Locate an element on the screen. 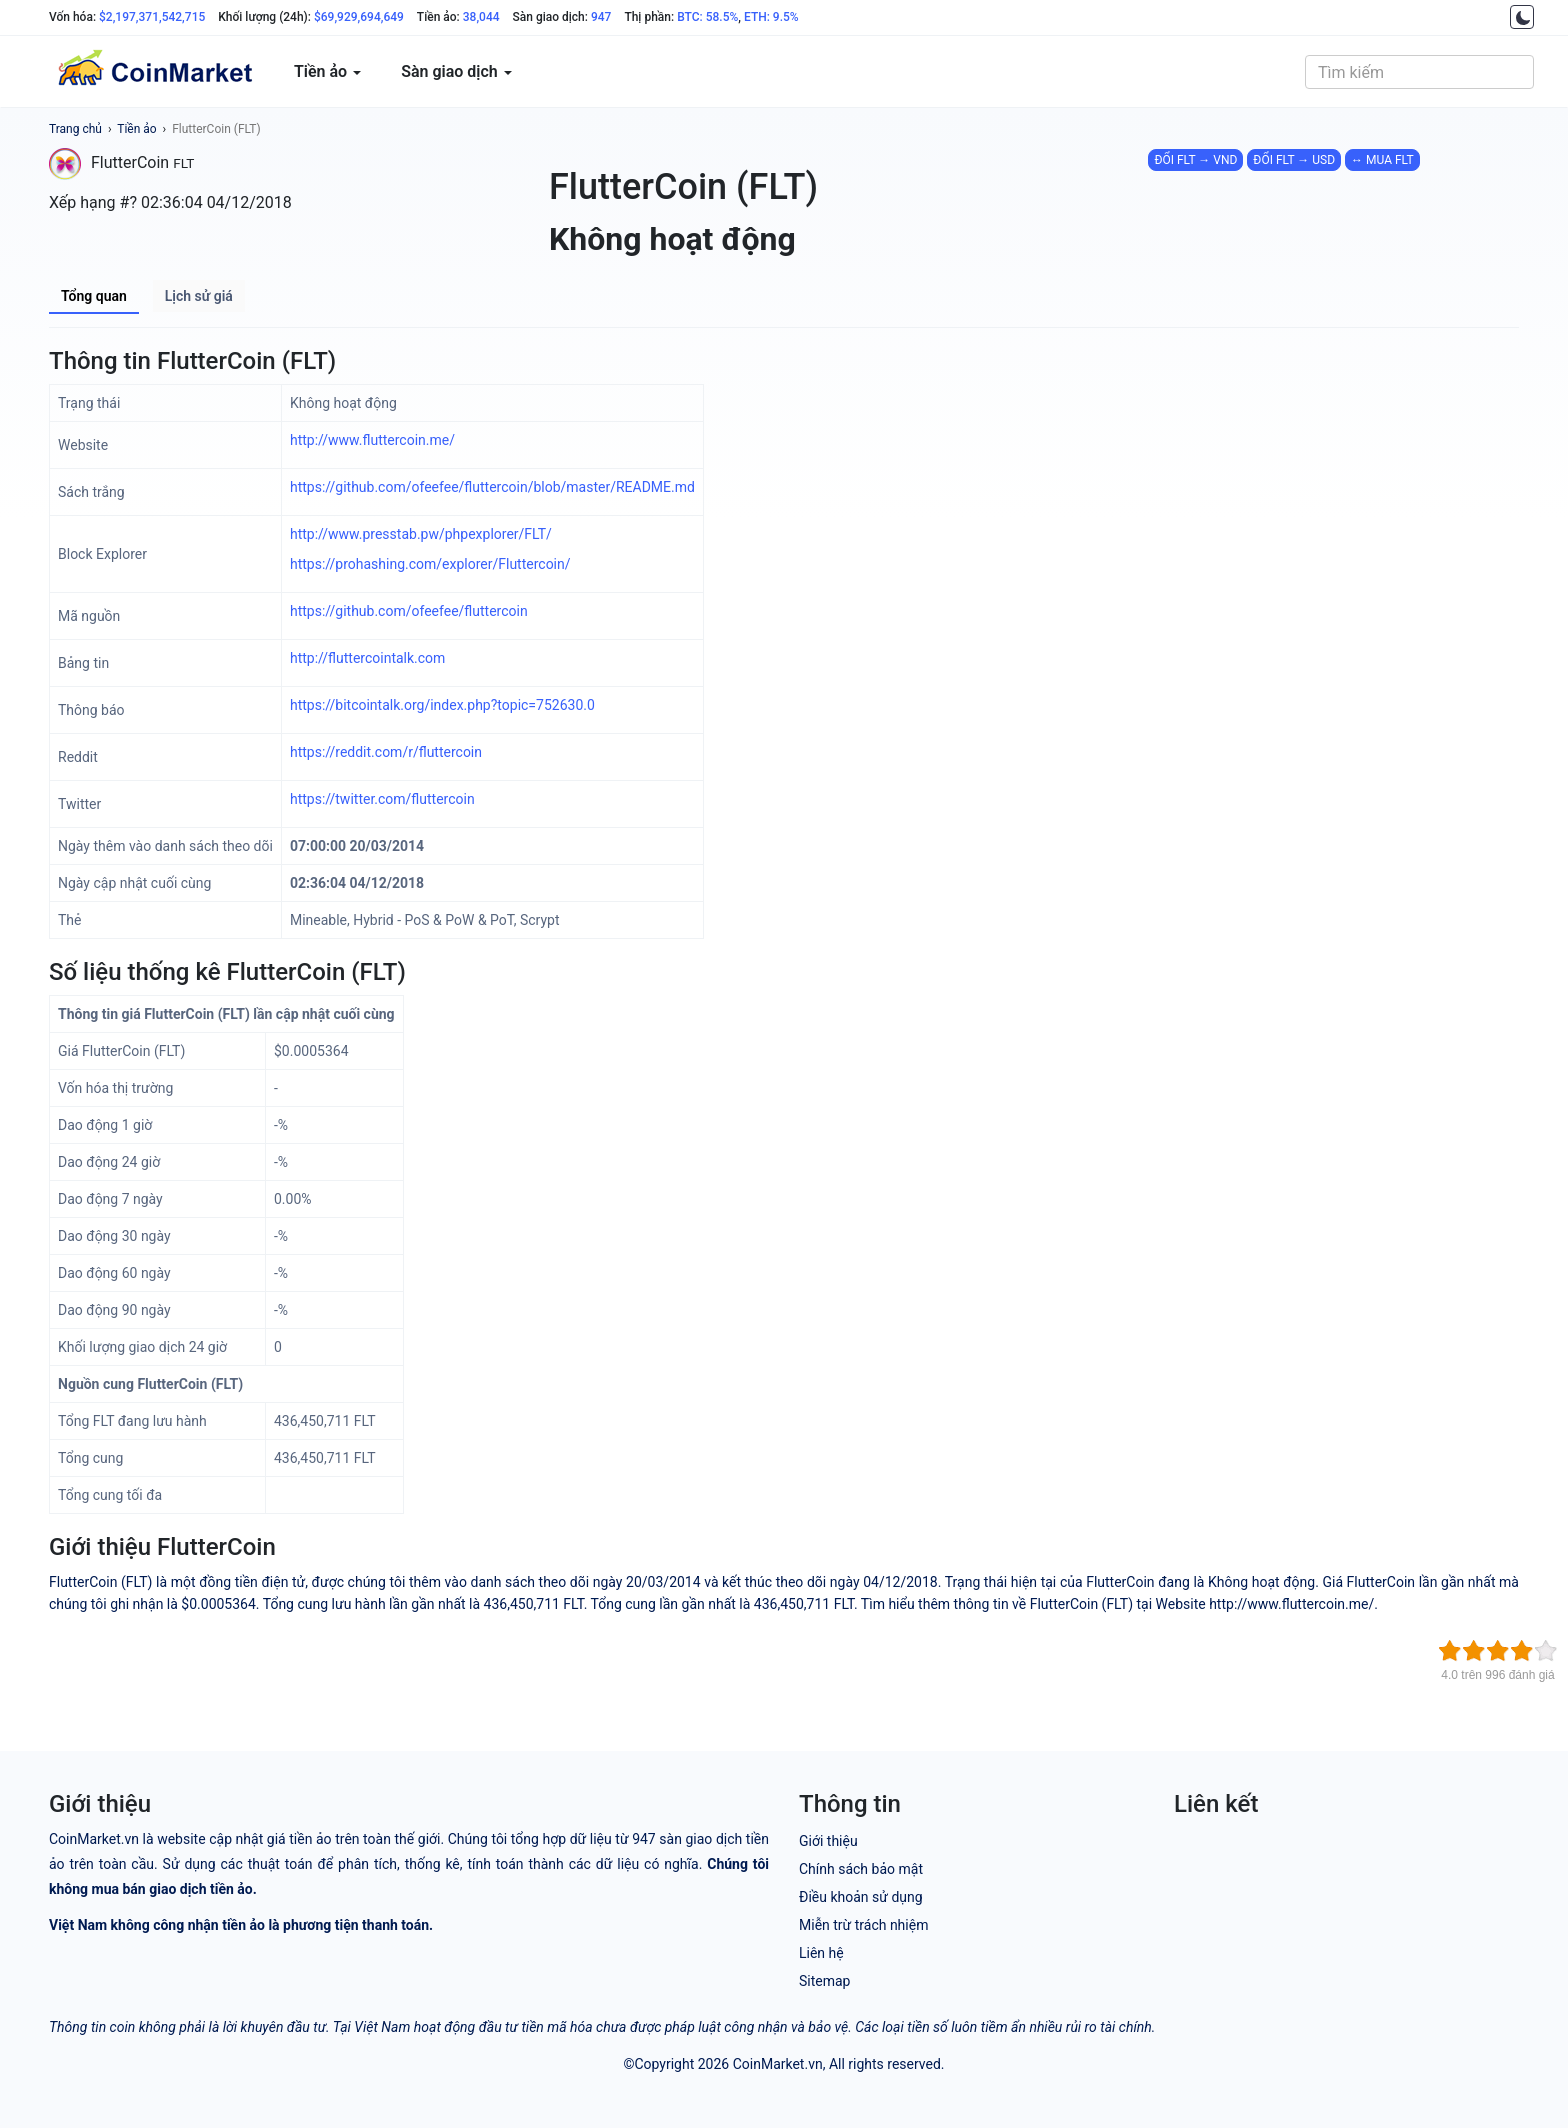 This screenshot has width=1568, height=2128. 947 is located at coordinates (601, 17).